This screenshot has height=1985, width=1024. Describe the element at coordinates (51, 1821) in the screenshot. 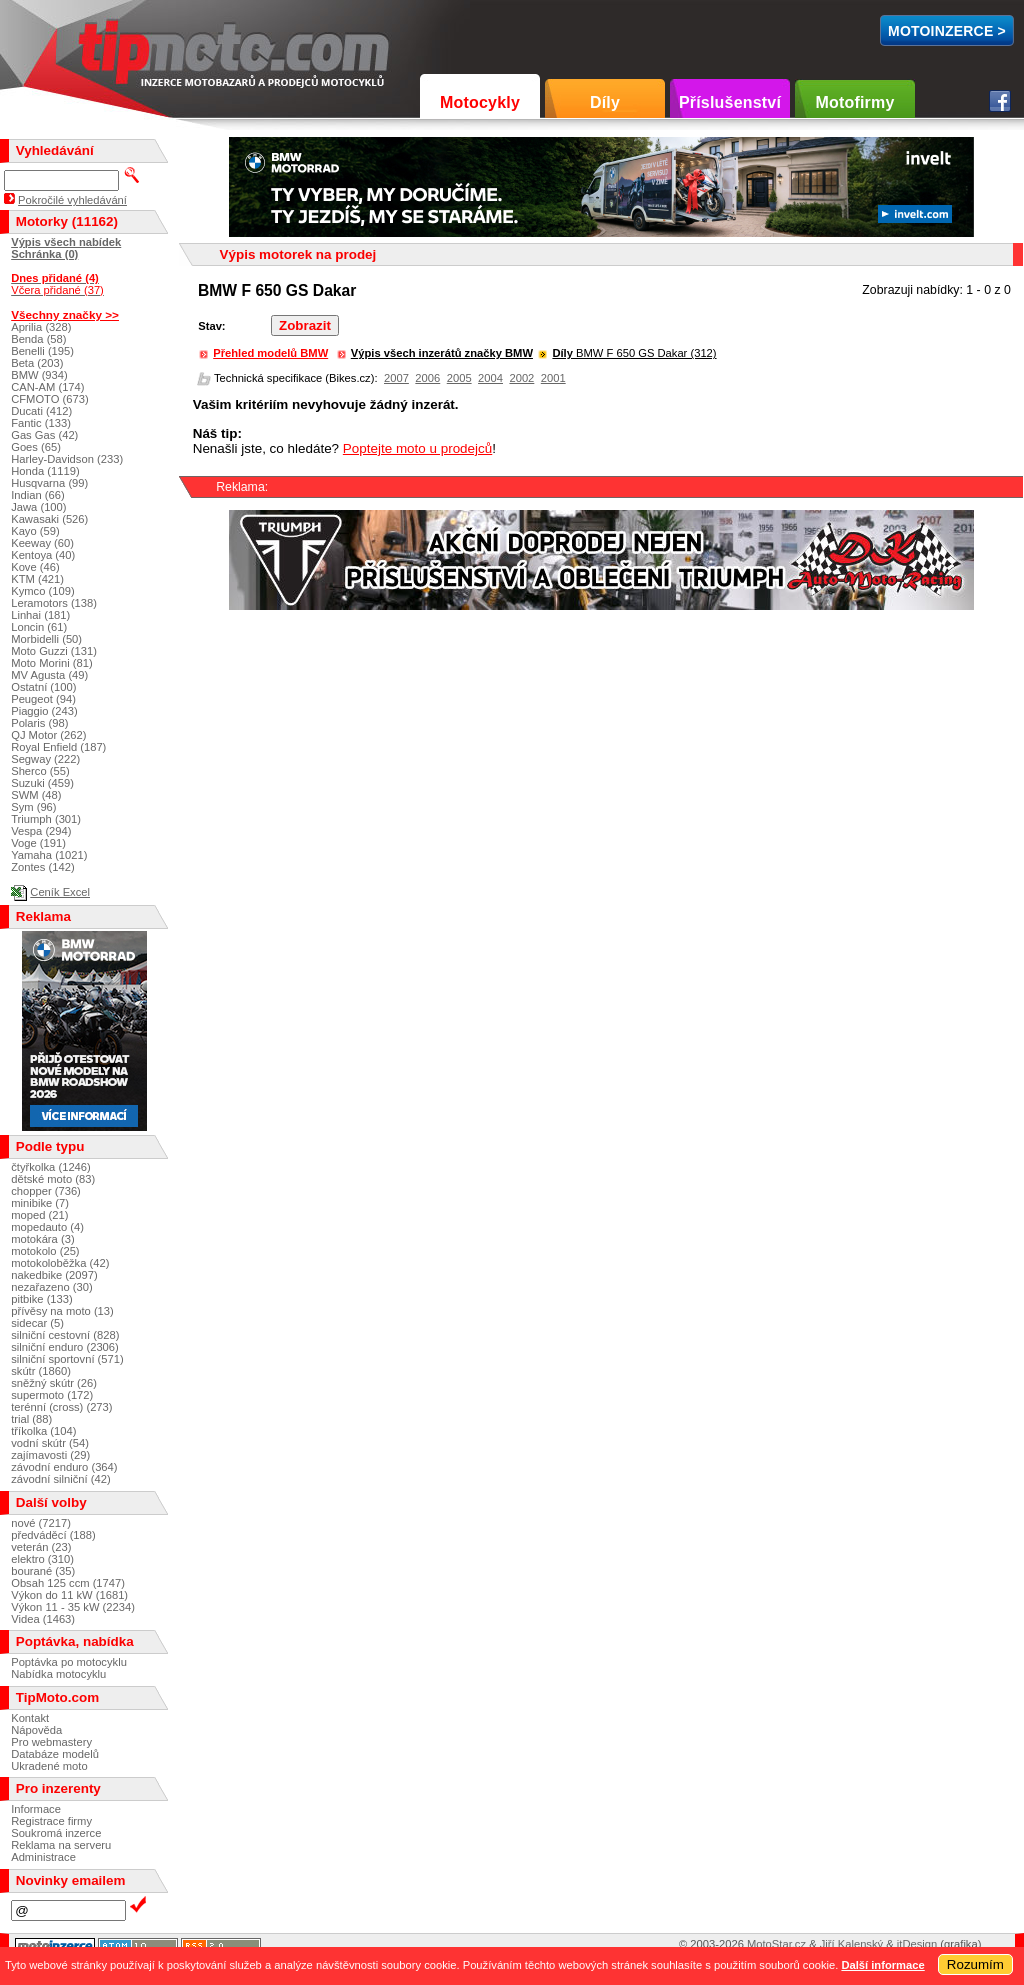

I see `Registrace firmy` at that location.